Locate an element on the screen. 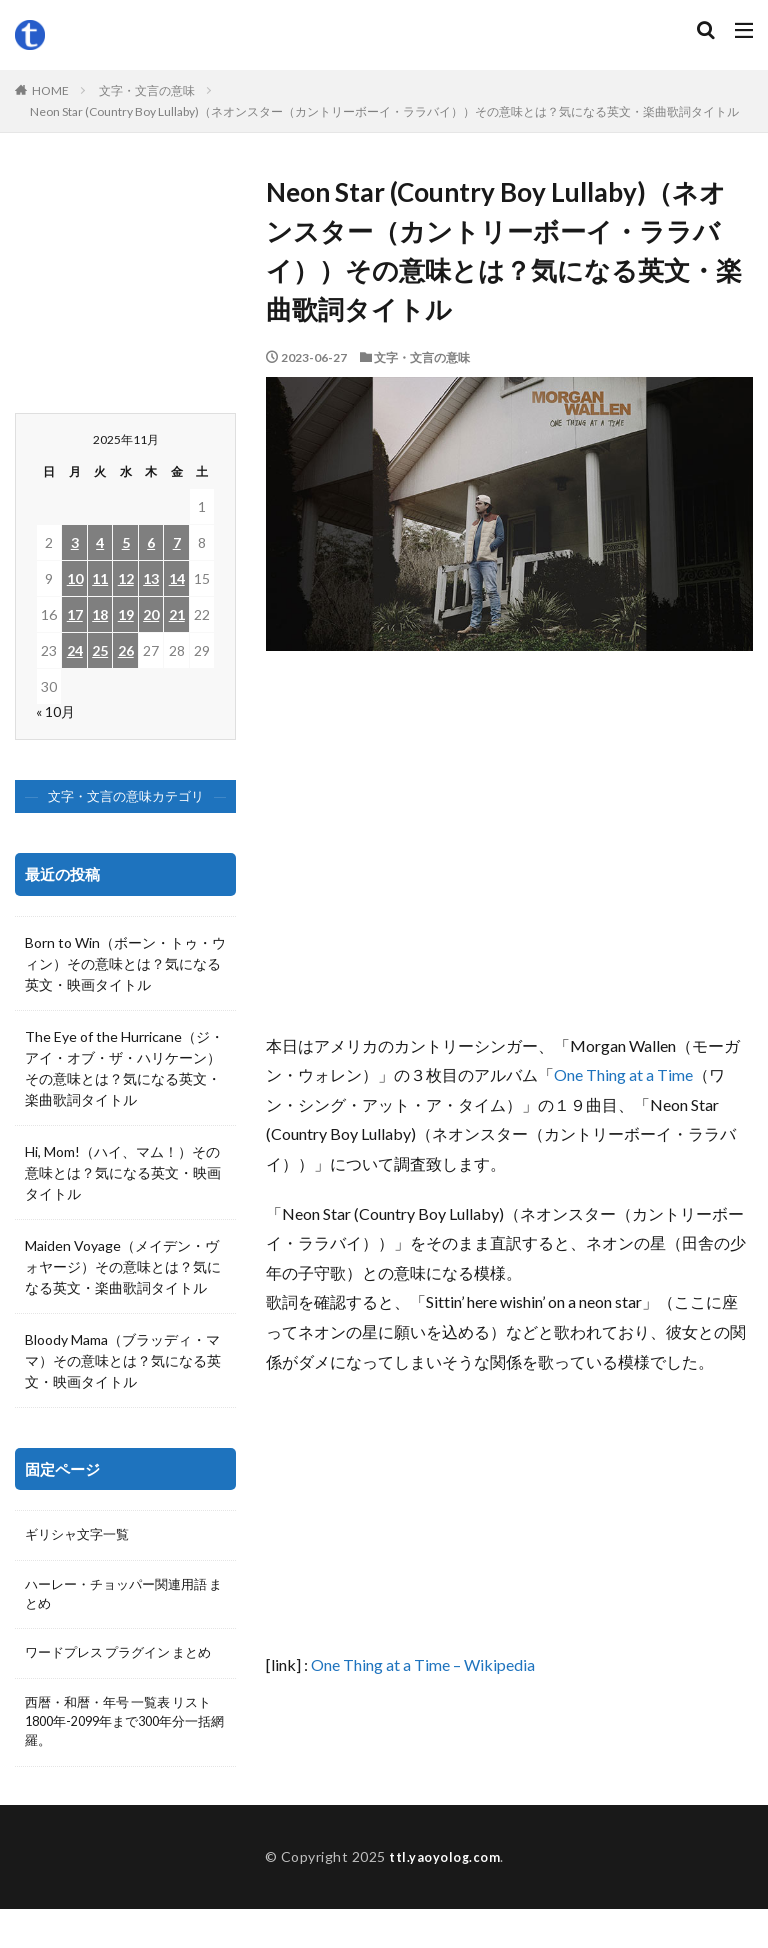 The image size is (768, 1948). 文字・文言の意味 is located at coordinates (147, 90).